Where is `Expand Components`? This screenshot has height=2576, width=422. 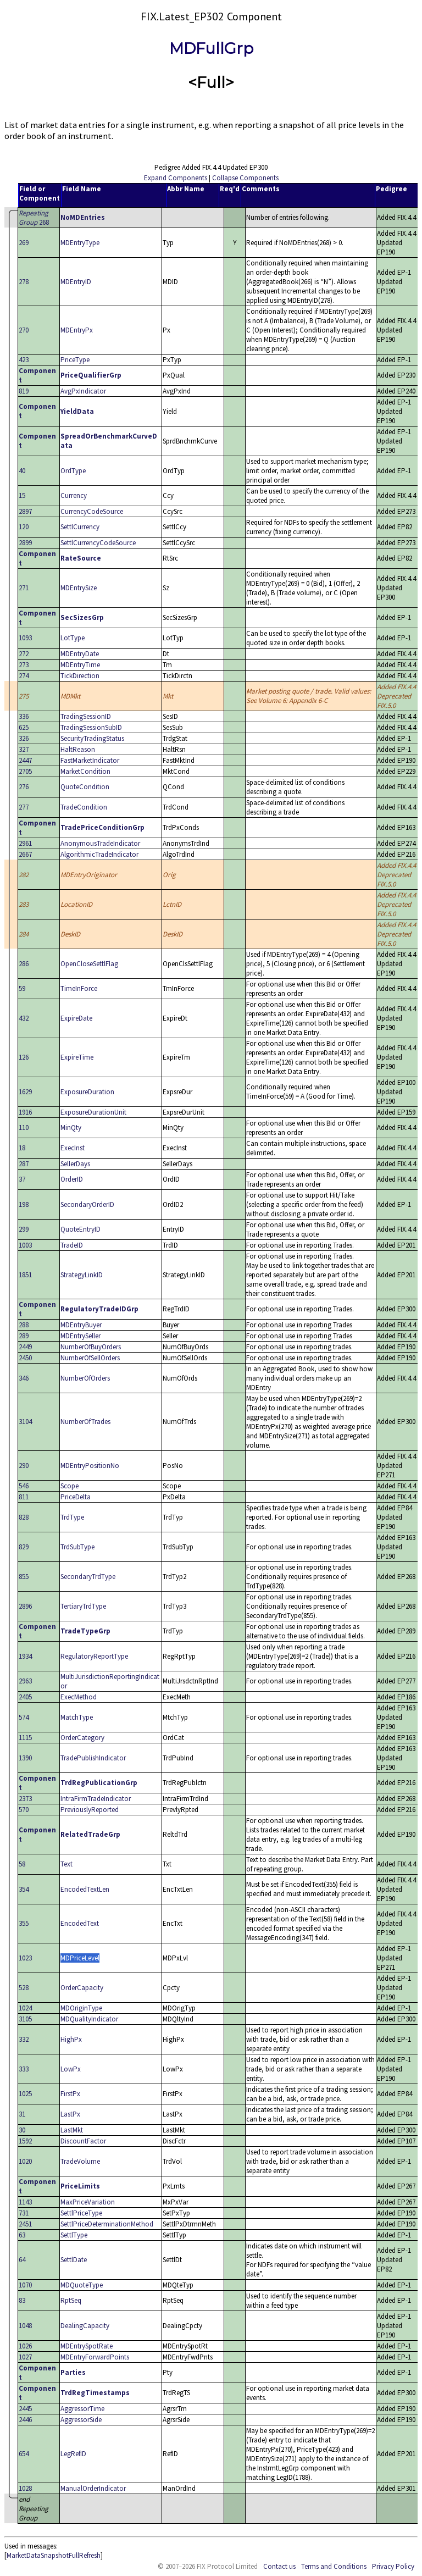 Expand Components is located at coordinates (175, 177).